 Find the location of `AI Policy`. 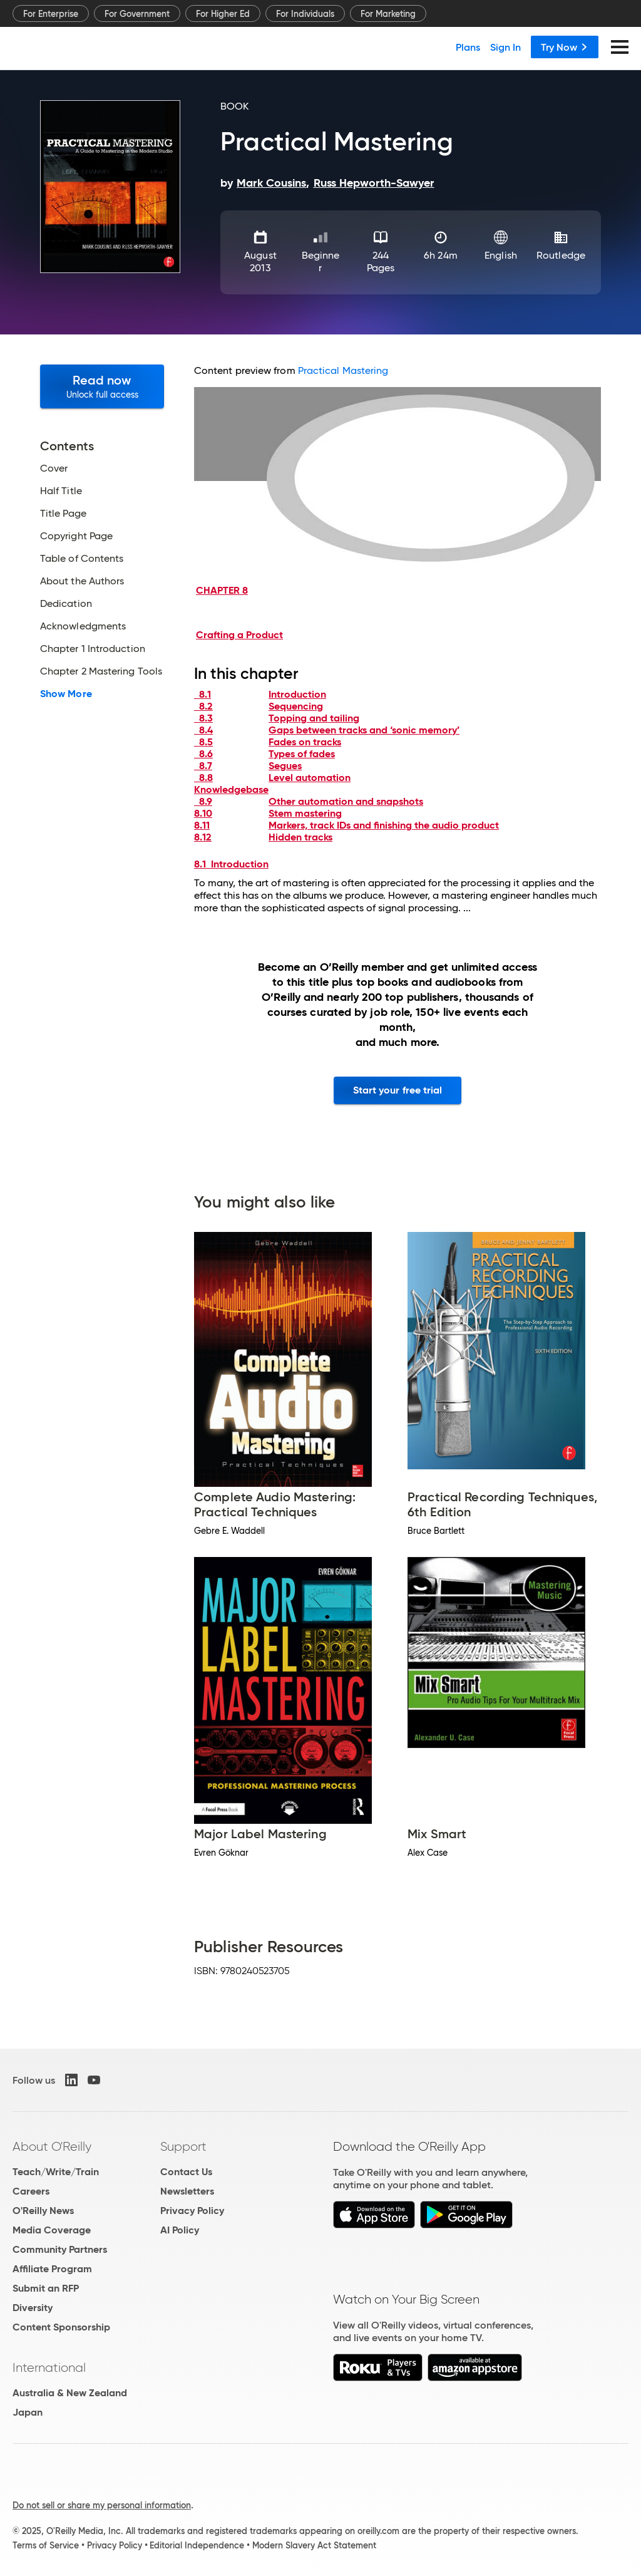

AI Policy is located at coordinates (179, 2230).